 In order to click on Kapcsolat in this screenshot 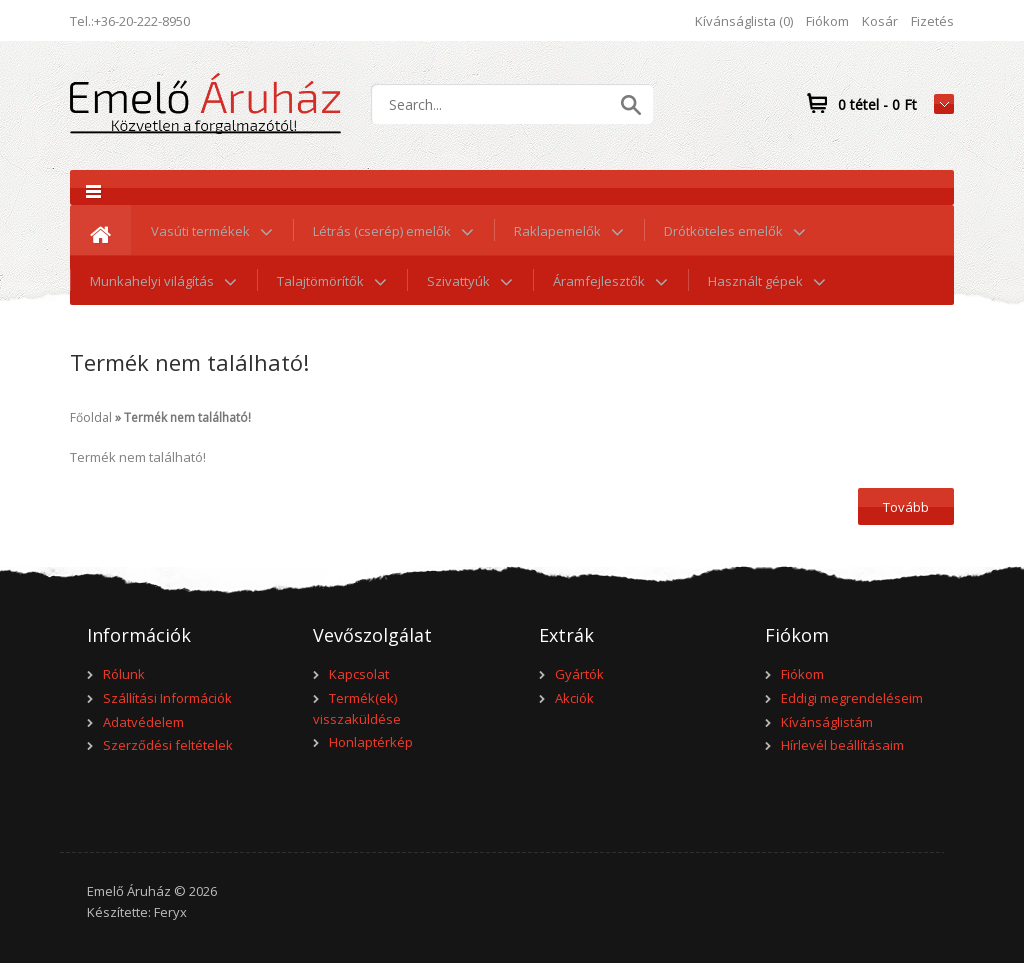, I will do `click(359, 674)`.